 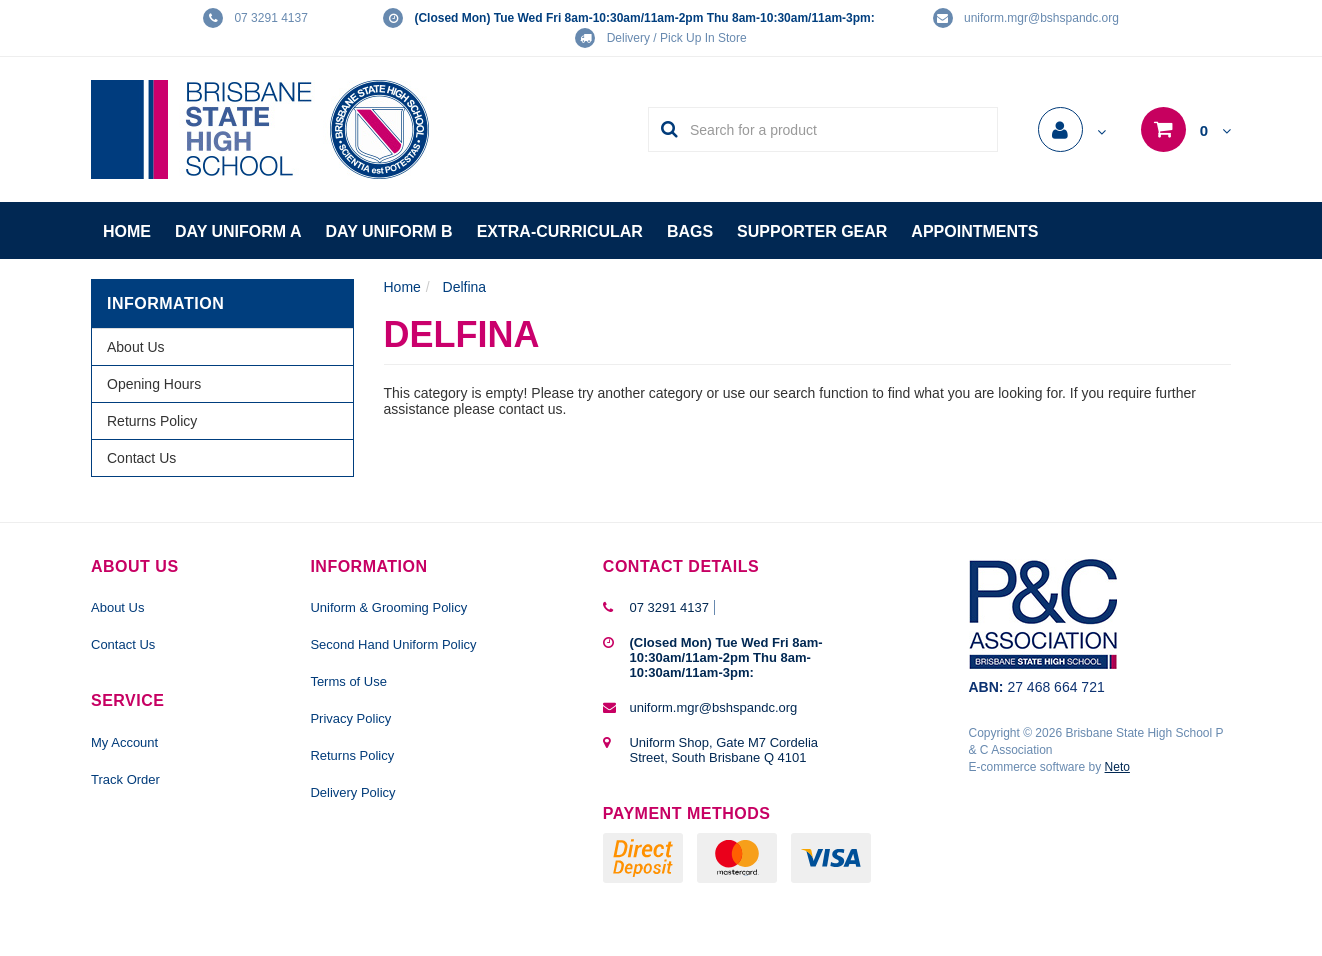 What do you see at coordinates (690, 231) in the screenshot?
I see `Bags` at bounding box center [690, 231].